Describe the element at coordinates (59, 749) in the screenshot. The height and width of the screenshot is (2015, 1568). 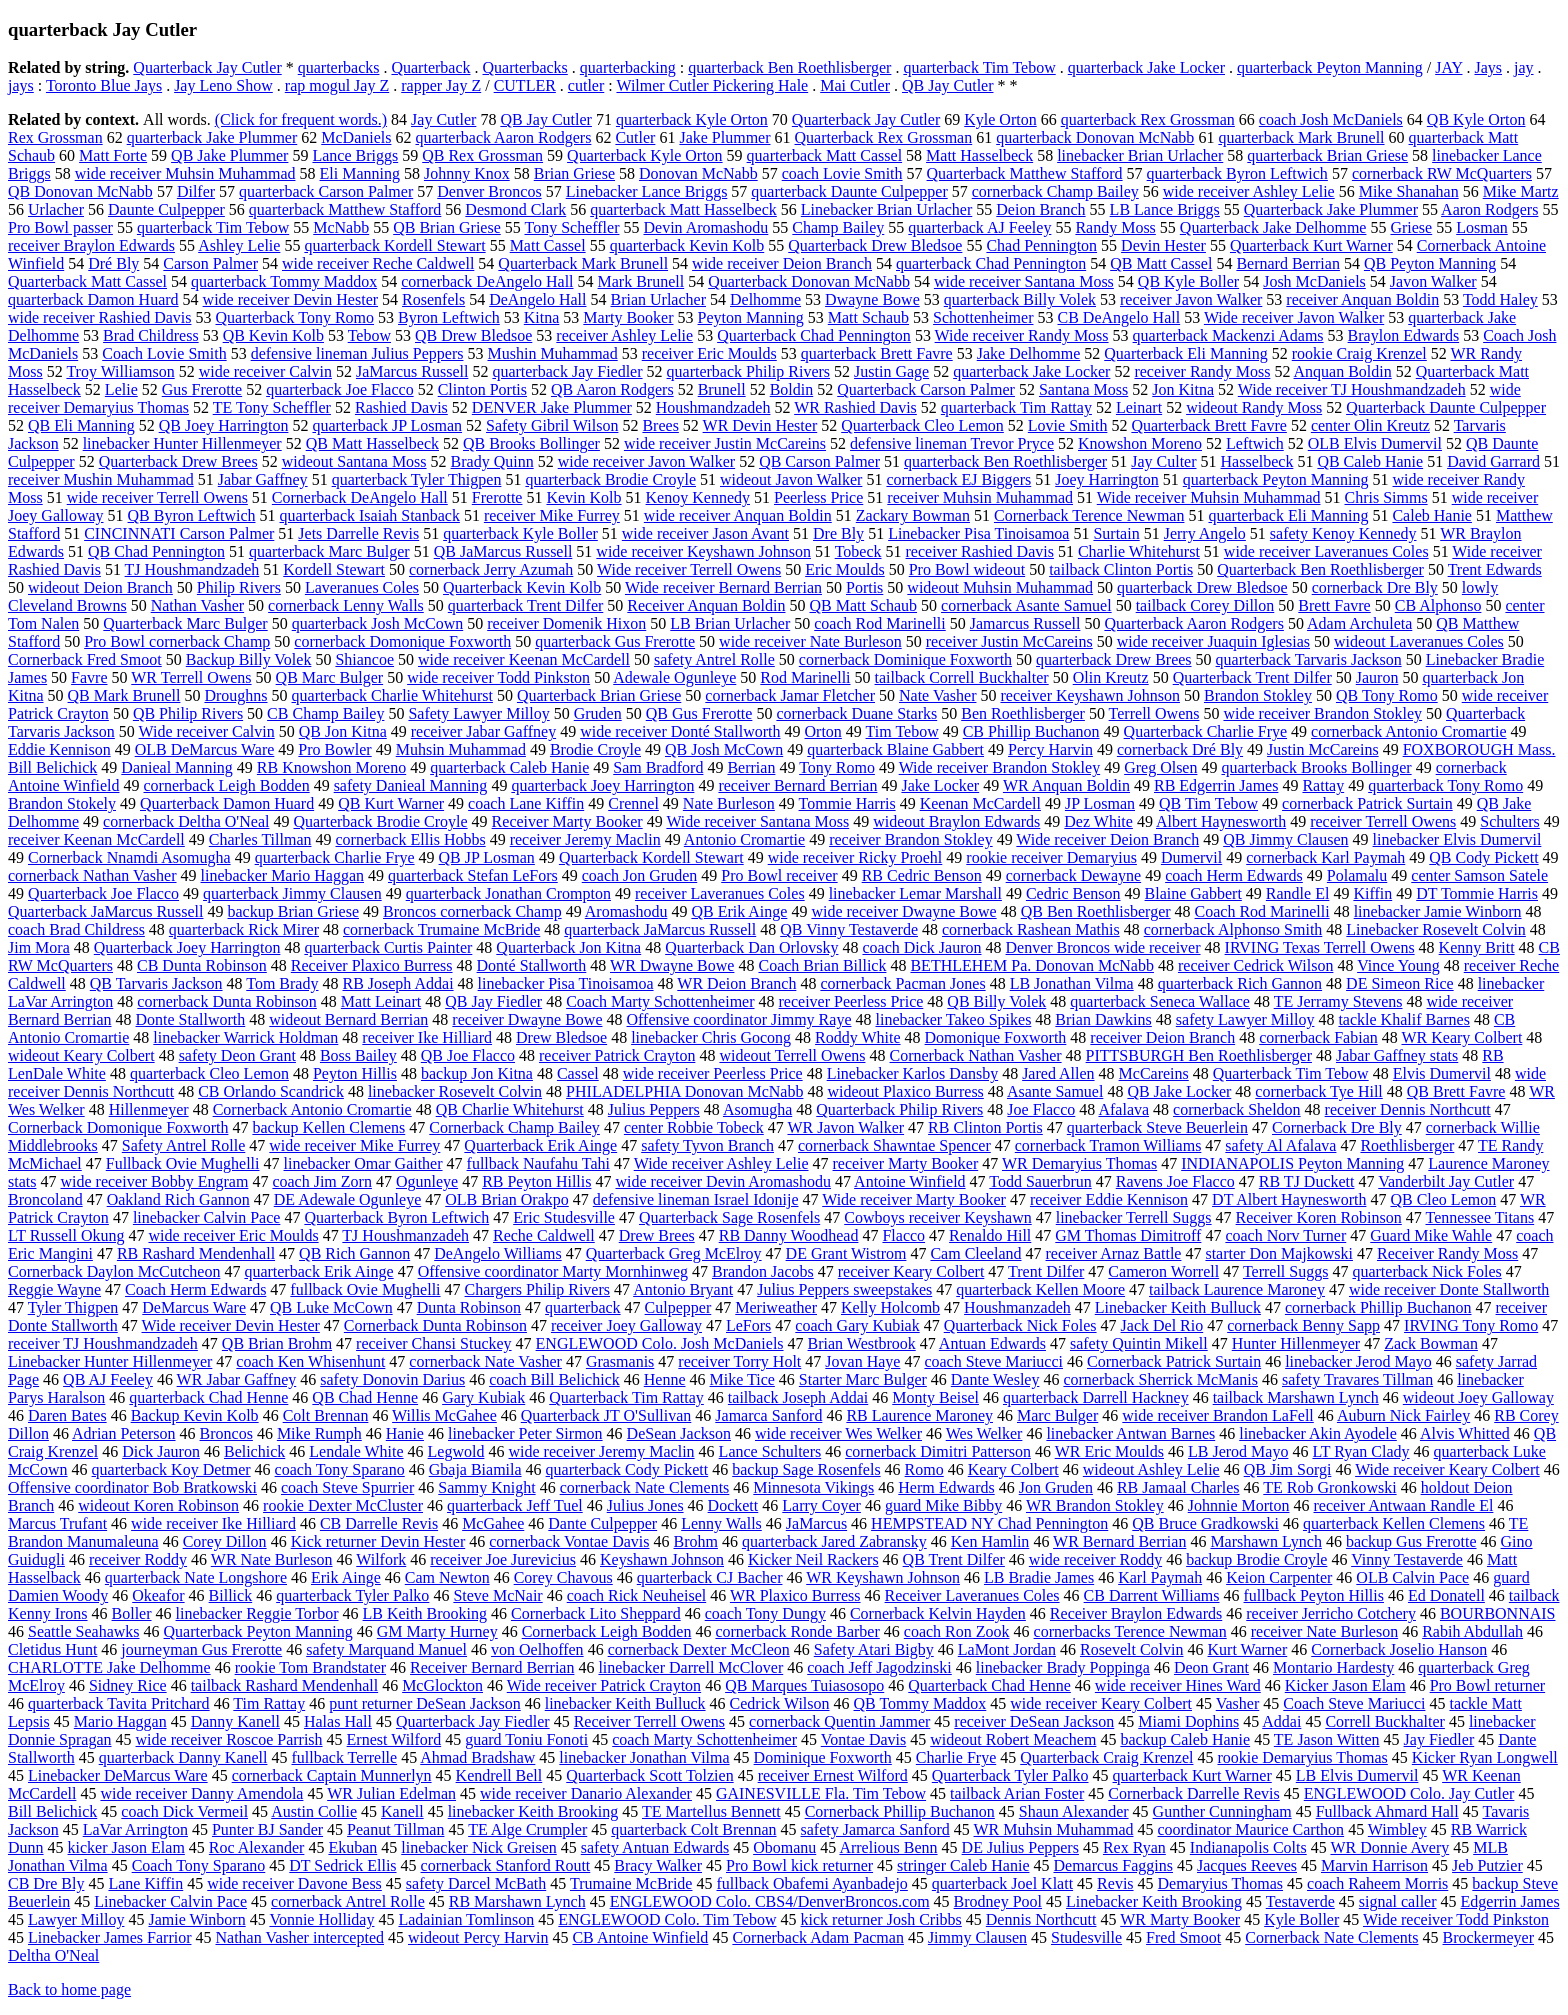
I see `Eddie Kennison` at that location.